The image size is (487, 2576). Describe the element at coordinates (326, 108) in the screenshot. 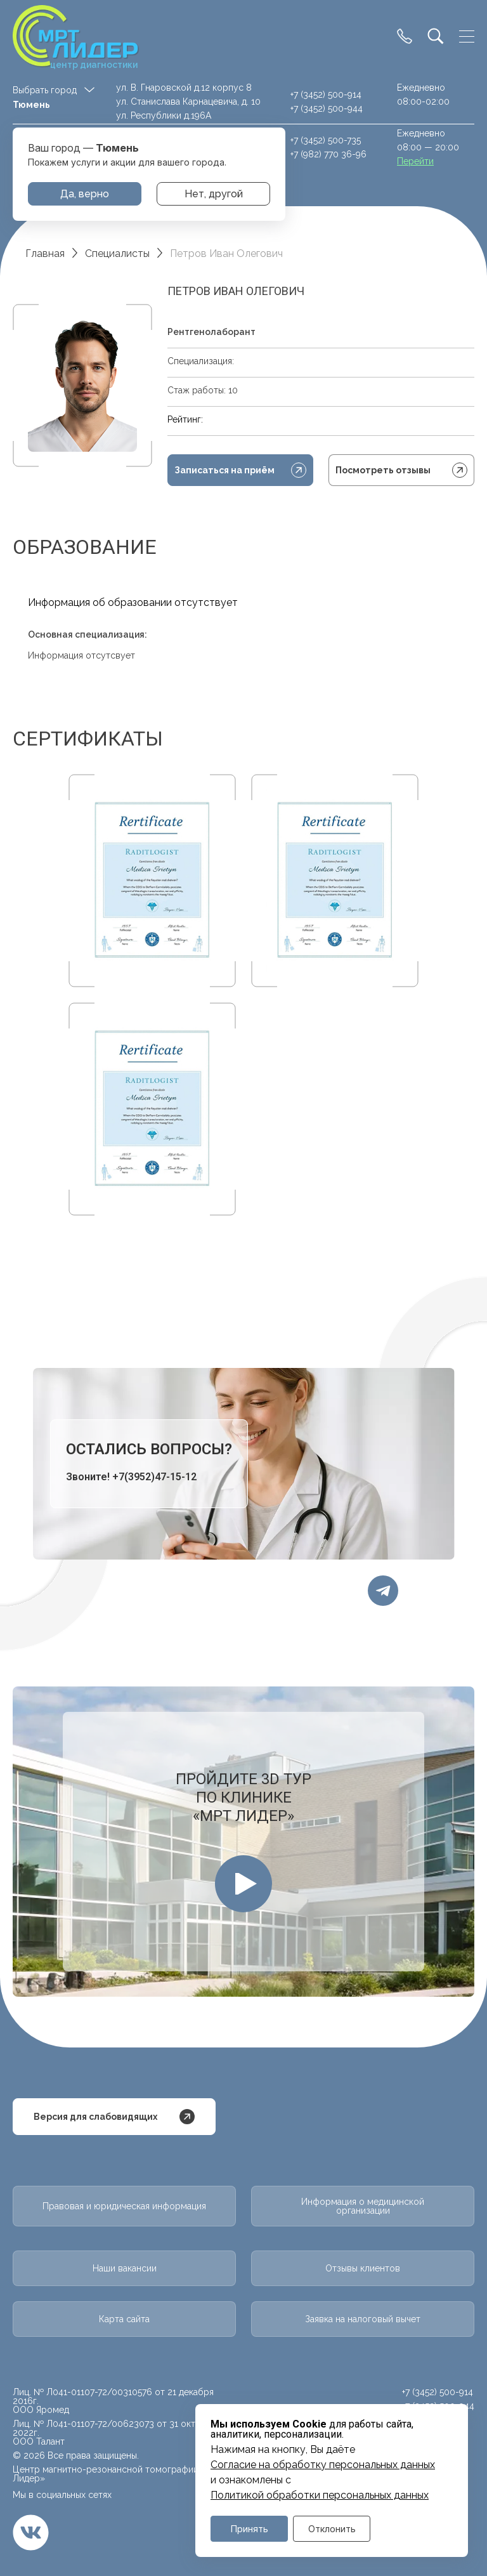

I see `+7 (3452) 500-944` at that location.